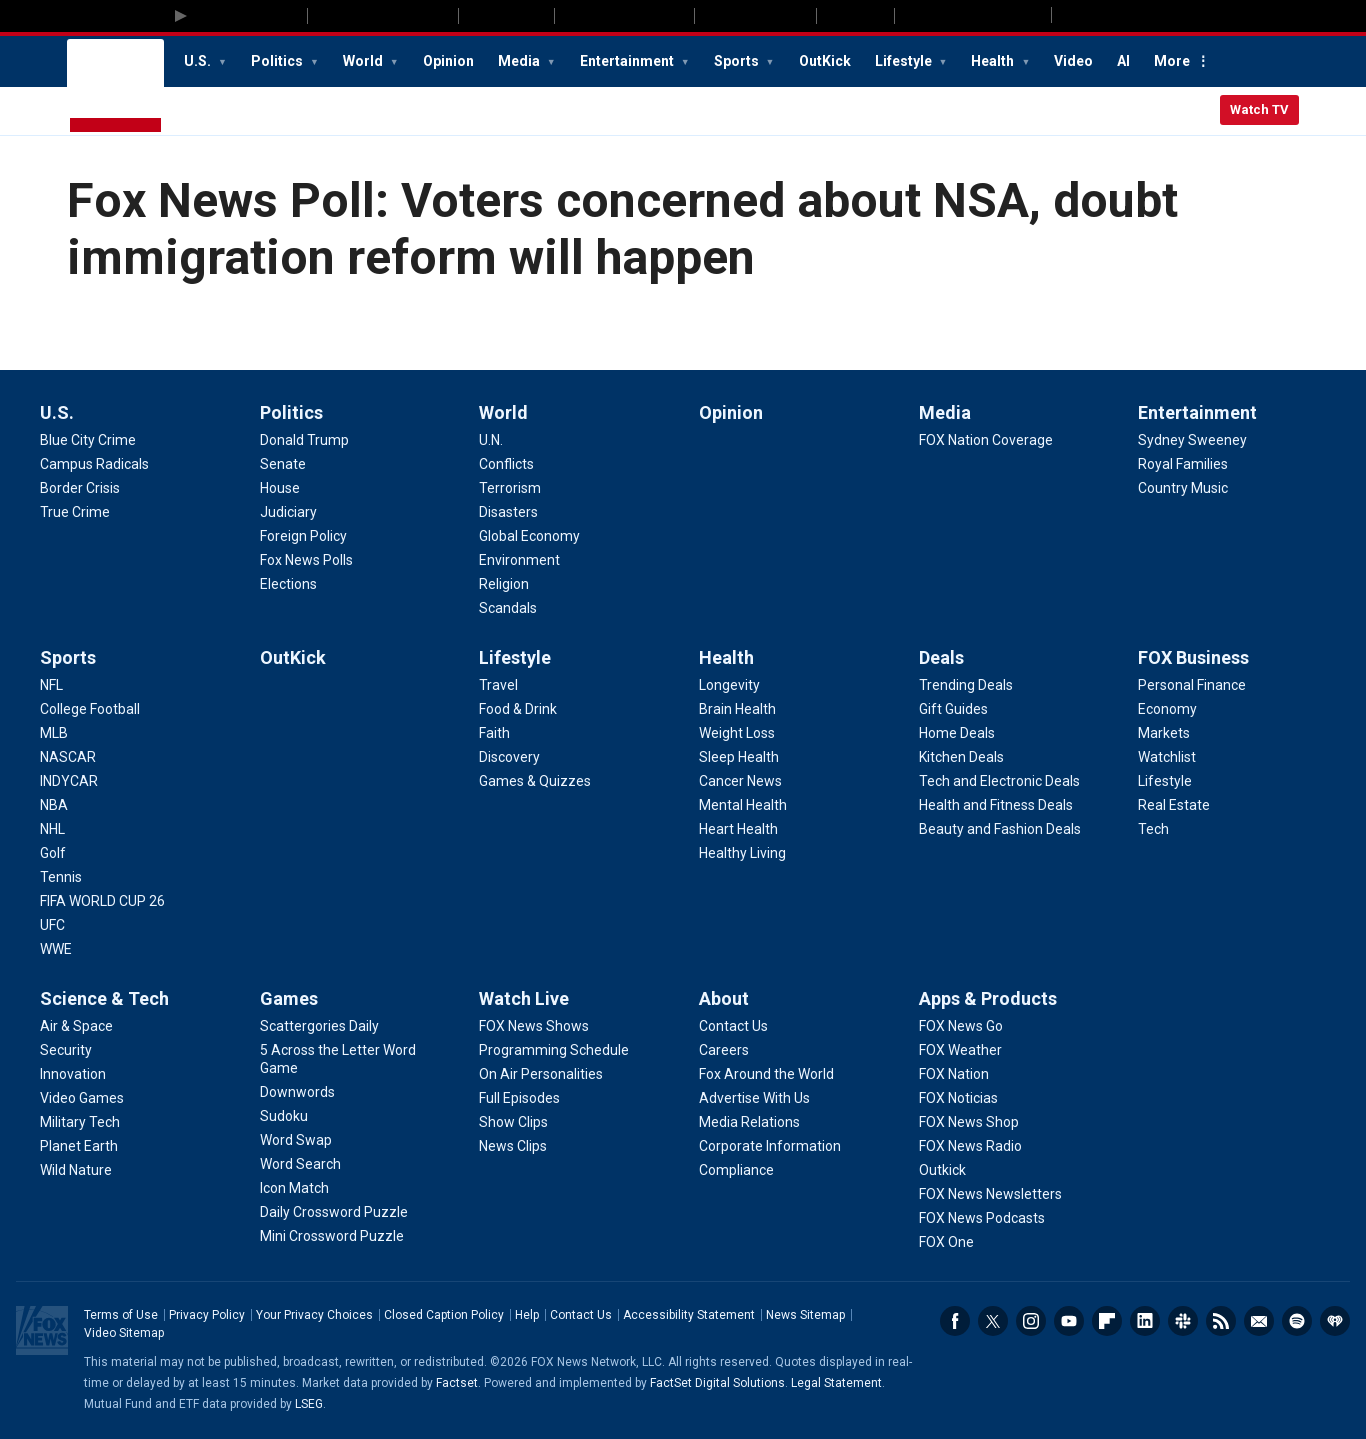 Image resolution: width=1366 pixels, height=1439 pixels. What do you see at coordinates (1153, 829) in the screenshot?
I see `[FOX Business - Tech]` at bounding box center [1153, 829].